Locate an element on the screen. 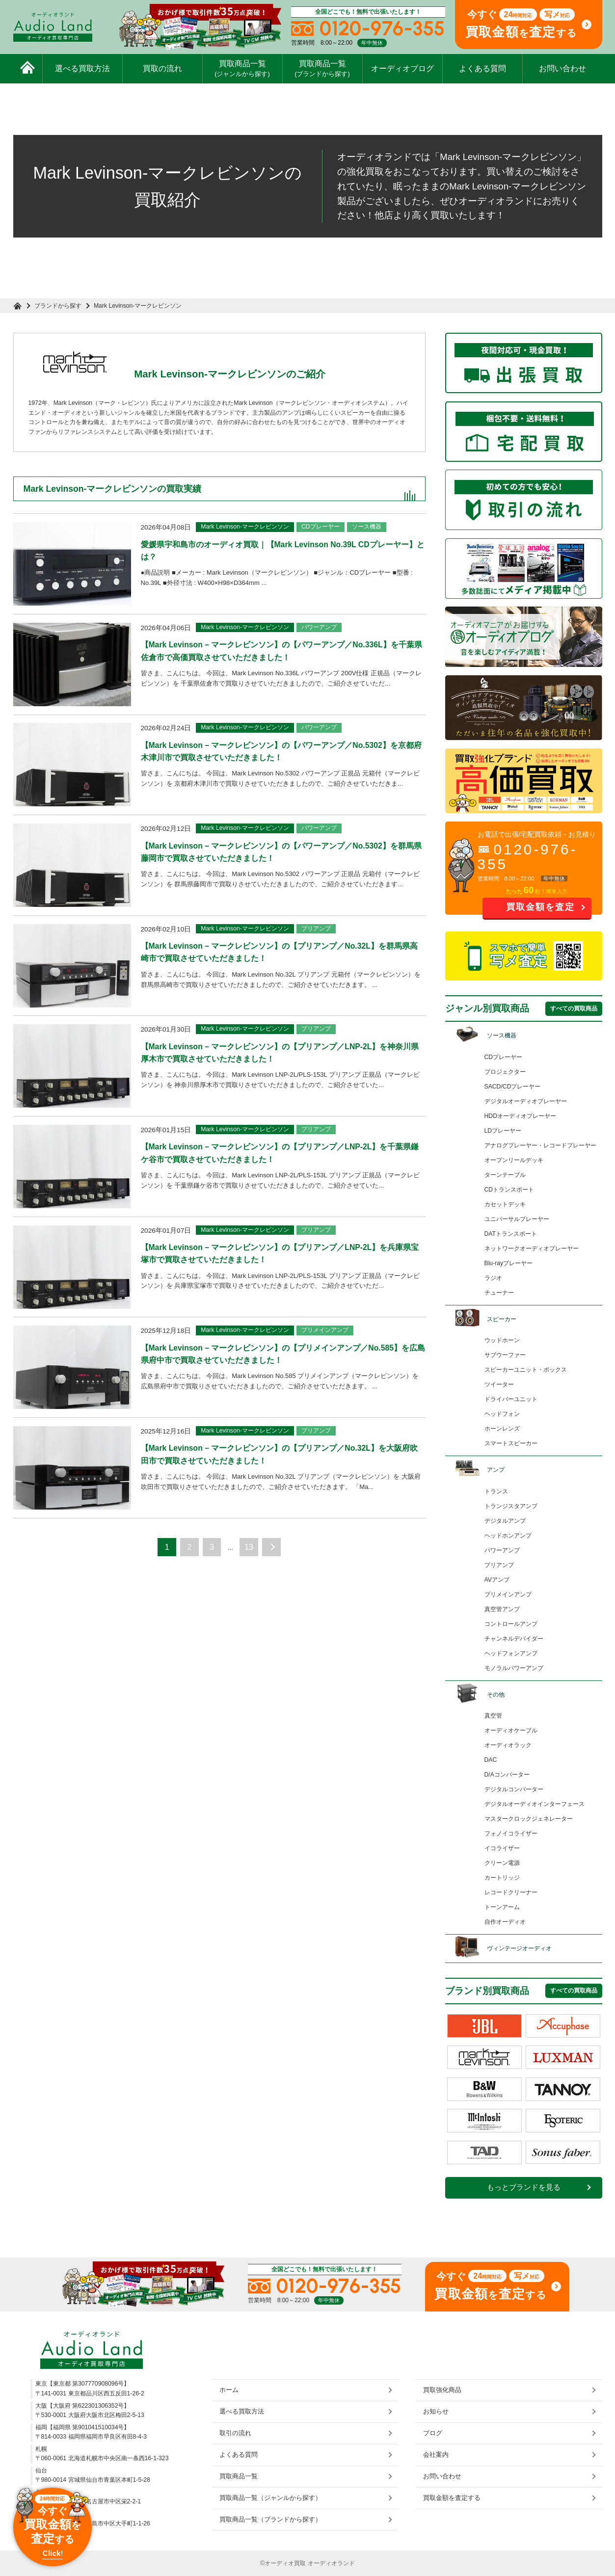 The width and height of the screenshot is (615, 2576). 取引の流れ is located at coordinates (235, 2433).